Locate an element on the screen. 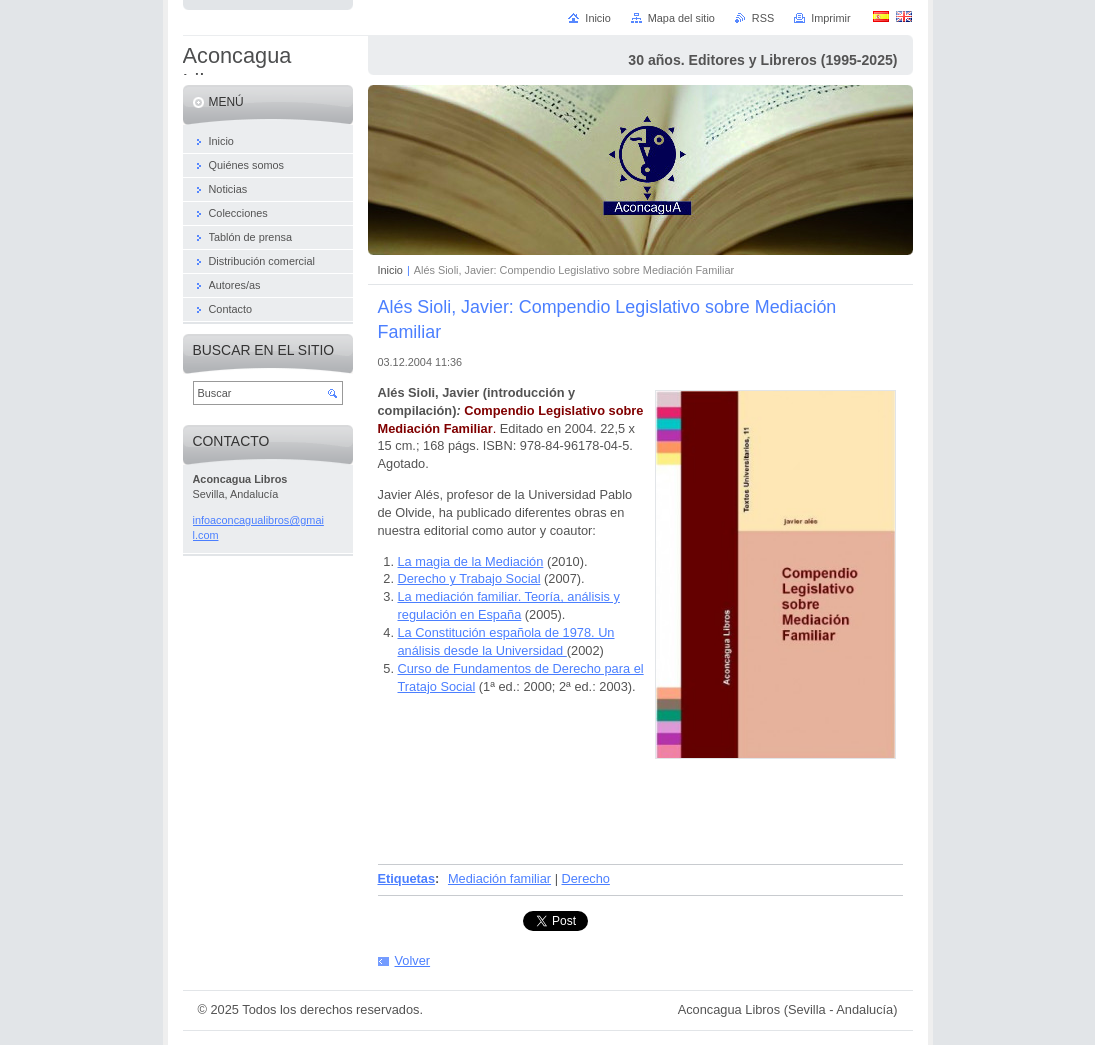 This screenshot has width=1095, height=1045. Derecho is located at coordinates (586, 878).